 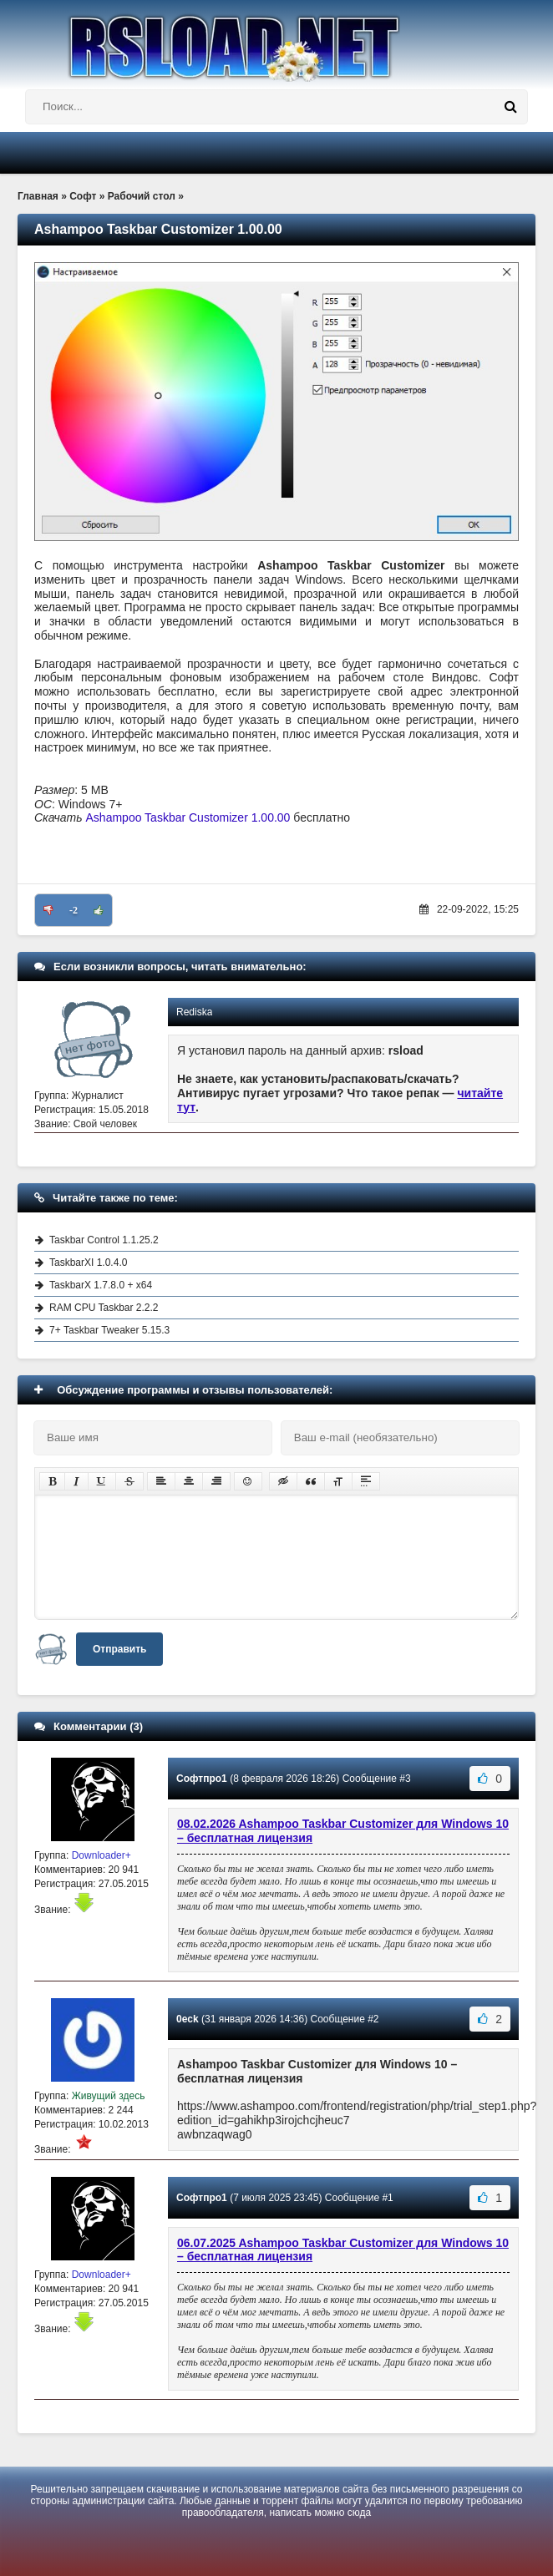 I want to click on Отправить, so click(x=119, y=1649).